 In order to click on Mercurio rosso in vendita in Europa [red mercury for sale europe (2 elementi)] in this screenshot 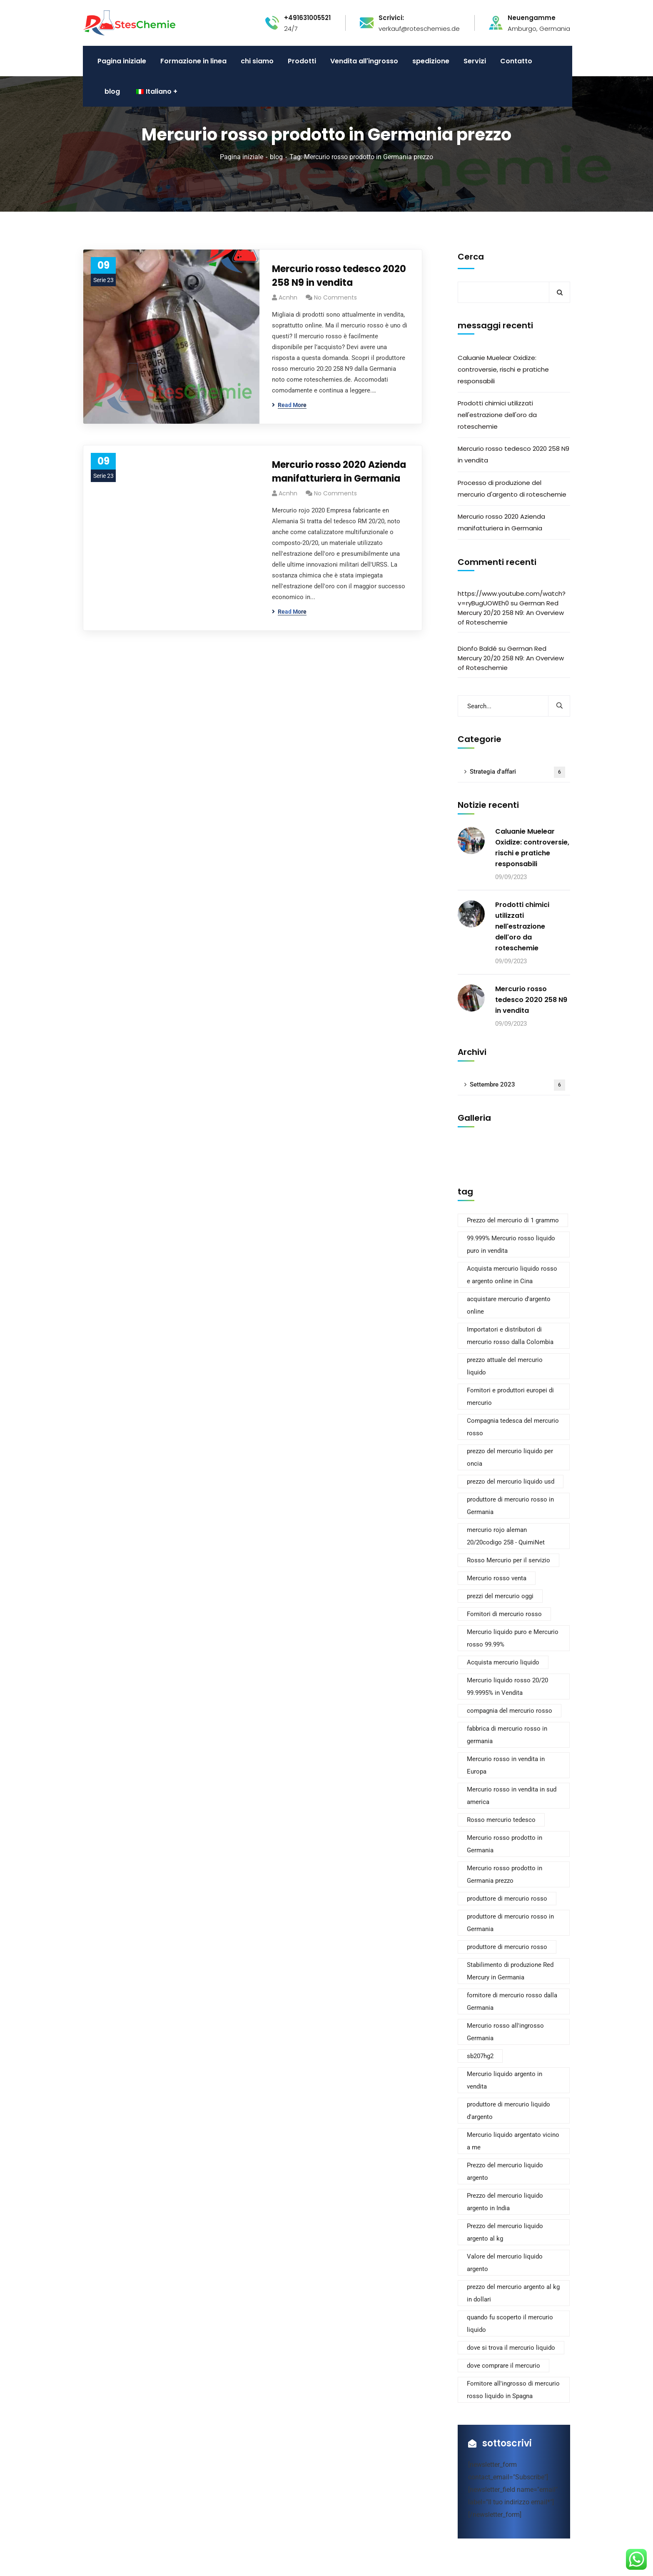, I will do `click(506, 1765)`.